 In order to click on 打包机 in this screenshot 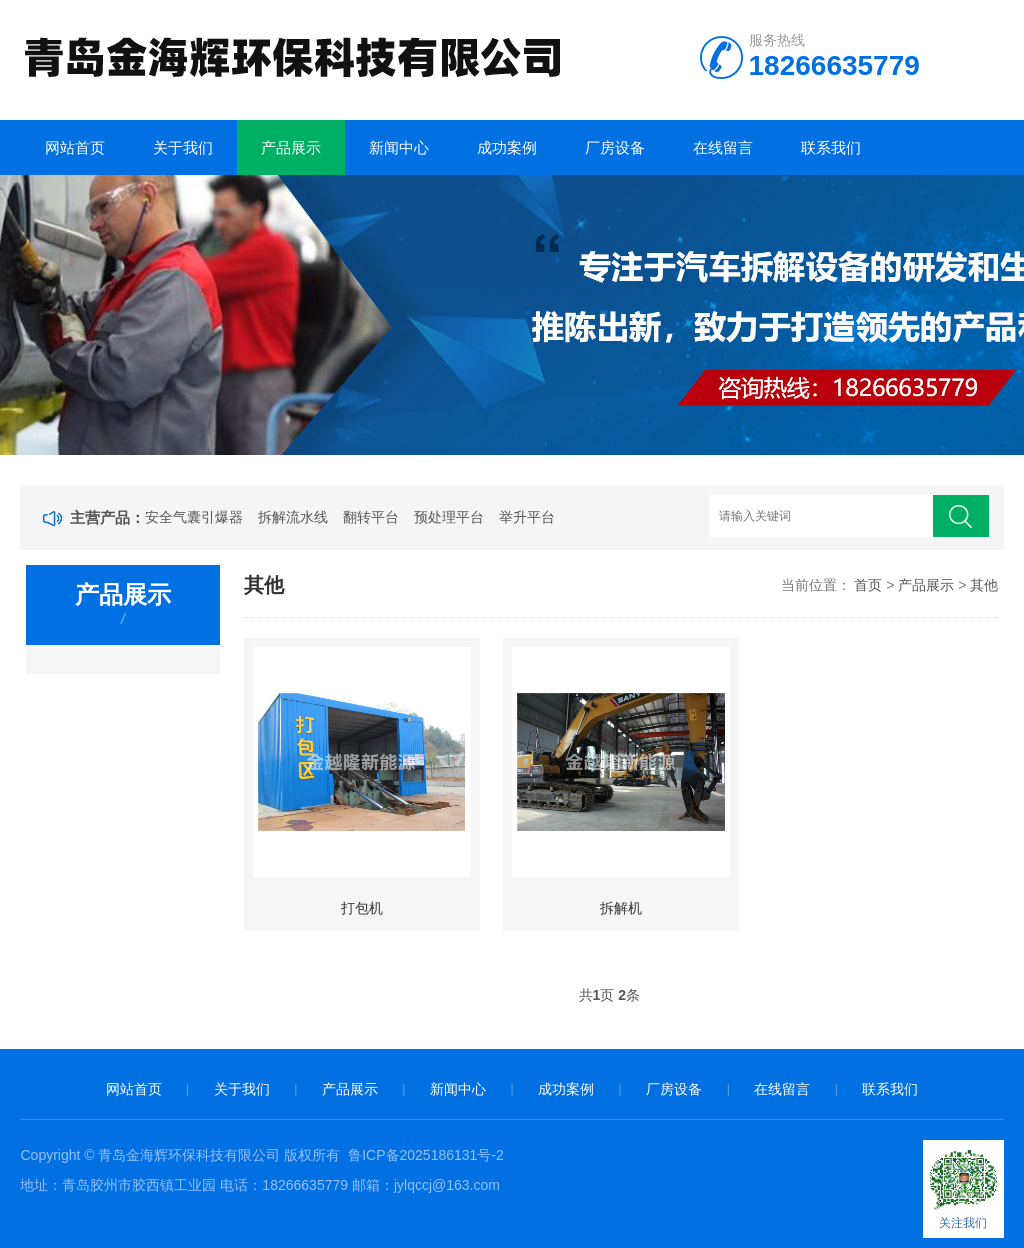, I will do `click(362, 908)`.